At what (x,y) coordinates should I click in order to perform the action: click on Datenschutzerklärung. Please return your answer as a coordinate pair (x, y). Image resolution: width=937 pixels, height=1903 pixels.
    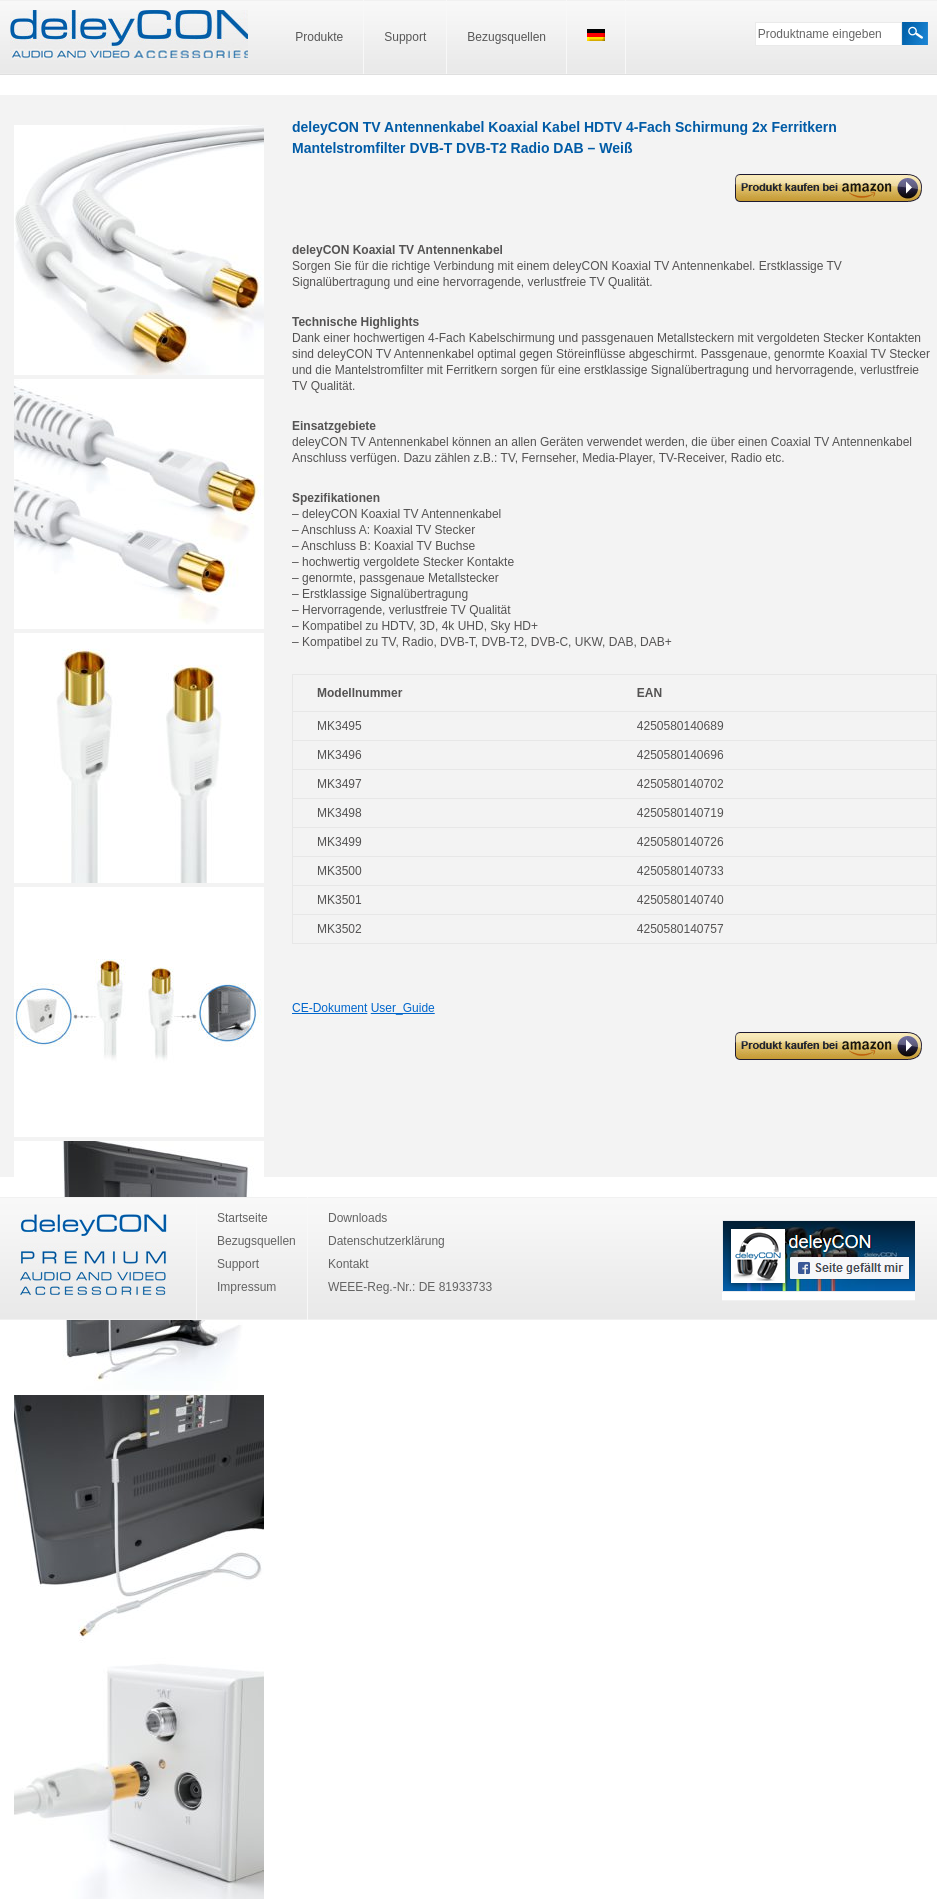
    Looking at the image, I should click on (386, 1241).